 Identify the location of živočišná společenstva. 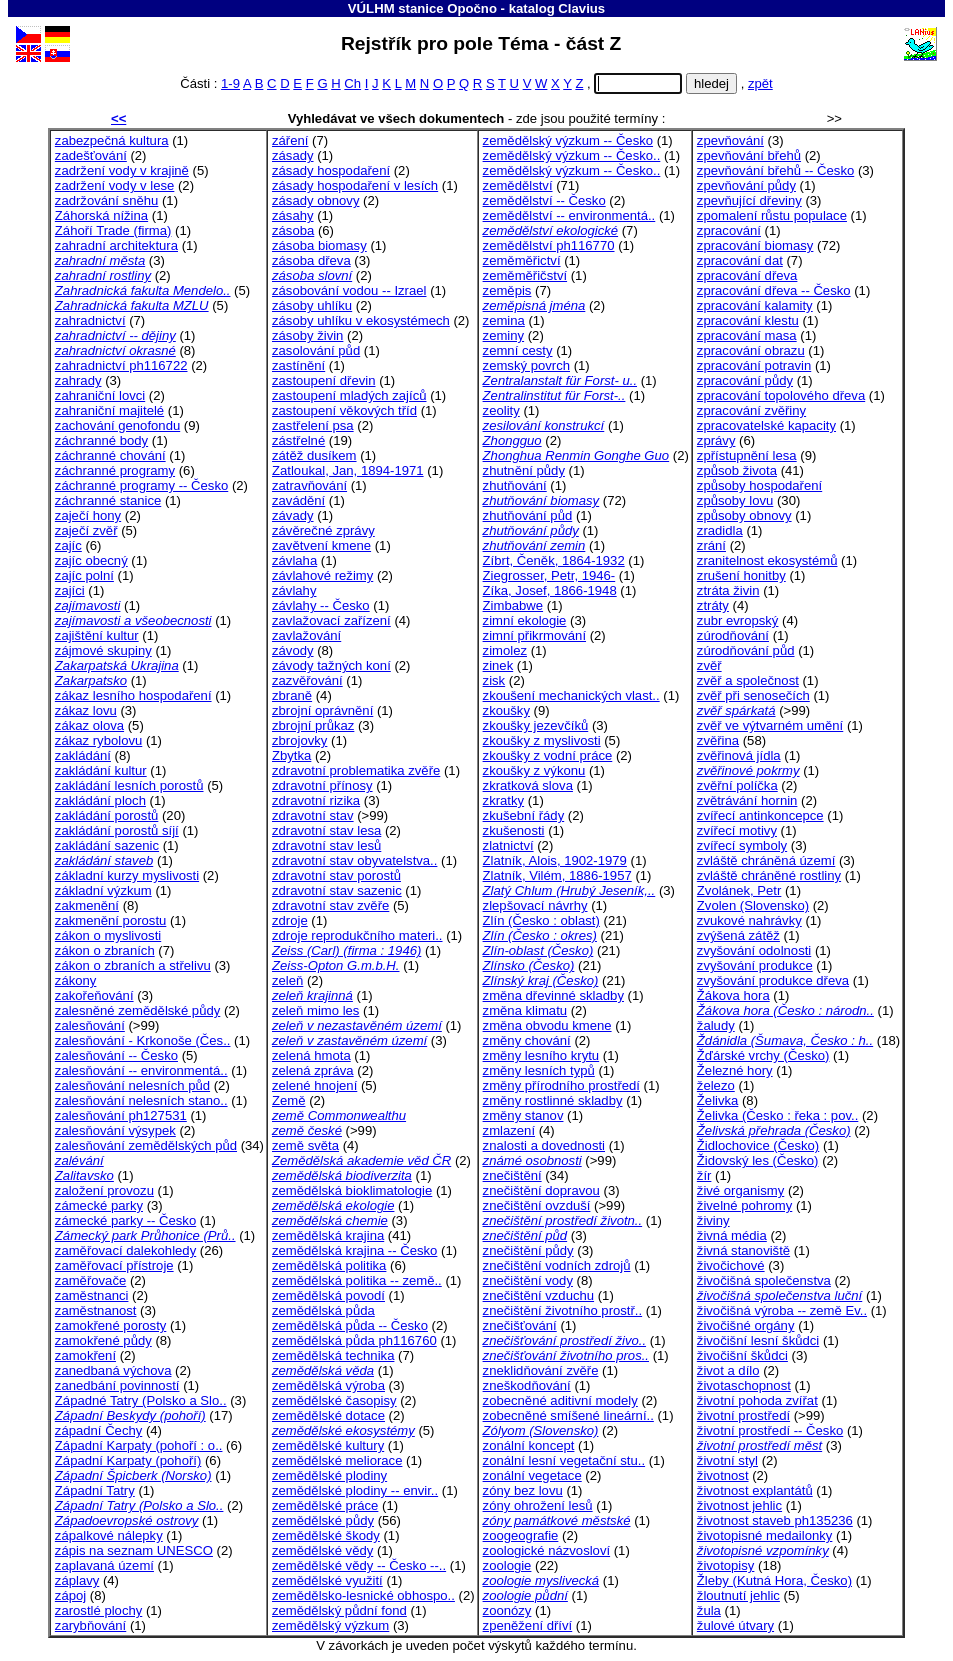
(764, 1280).